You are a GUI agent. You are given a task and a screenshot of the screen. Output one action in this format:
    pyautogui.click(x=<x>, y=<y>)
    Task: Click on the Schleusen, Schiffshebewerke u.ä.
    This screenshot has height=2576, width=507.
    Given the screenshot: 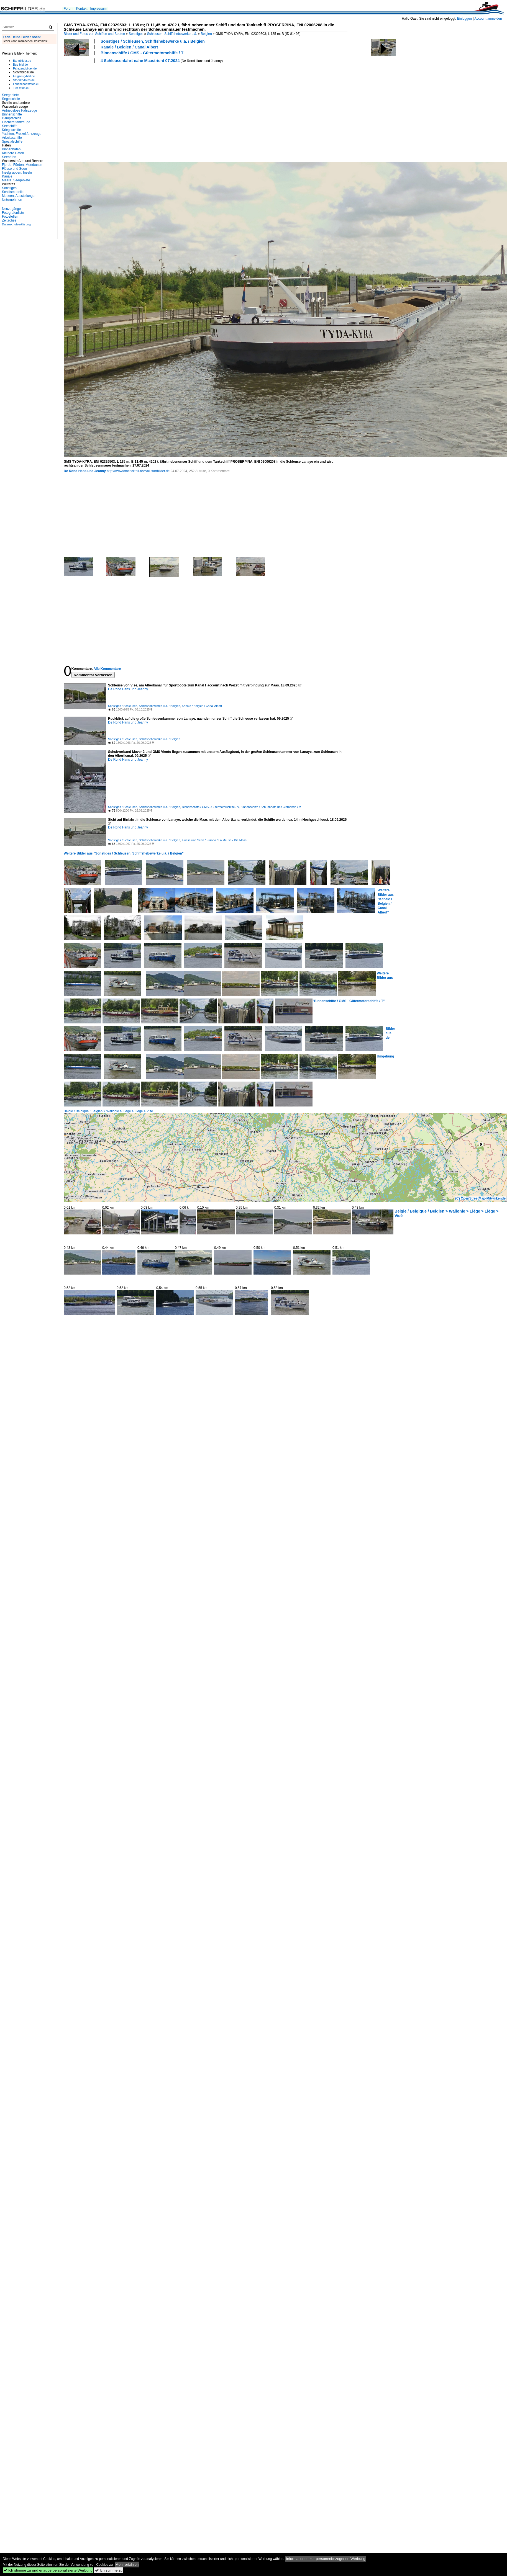 What is the action you would take?
    pyautogui.click(x=172, y=34)
    